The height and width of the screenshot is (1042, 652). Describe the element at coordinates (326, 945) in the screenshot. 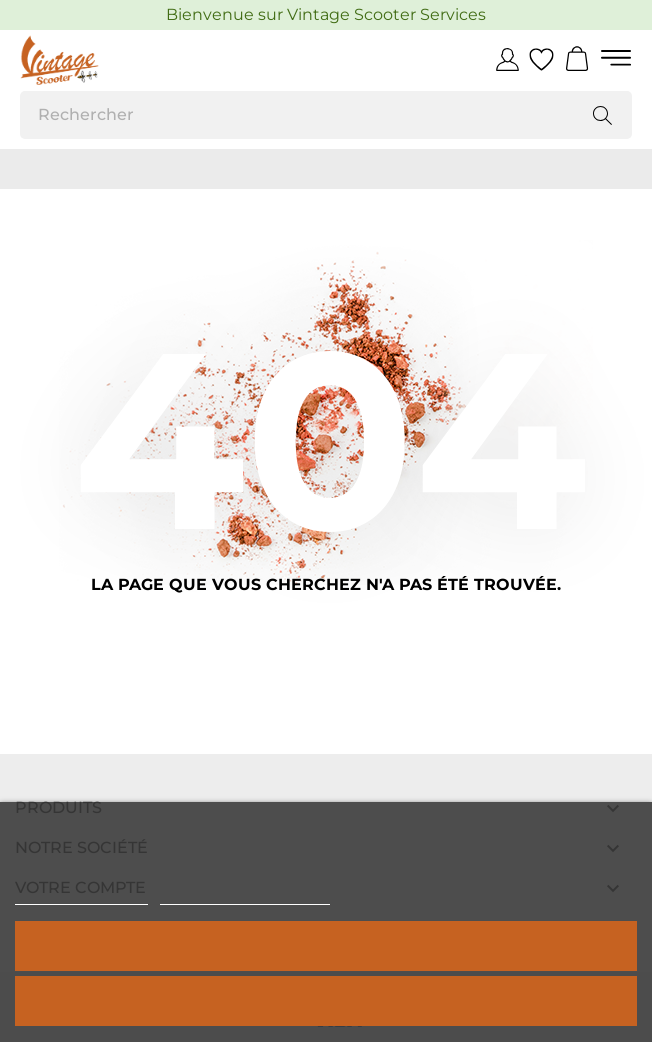

I see `Tout accepter` at that location.